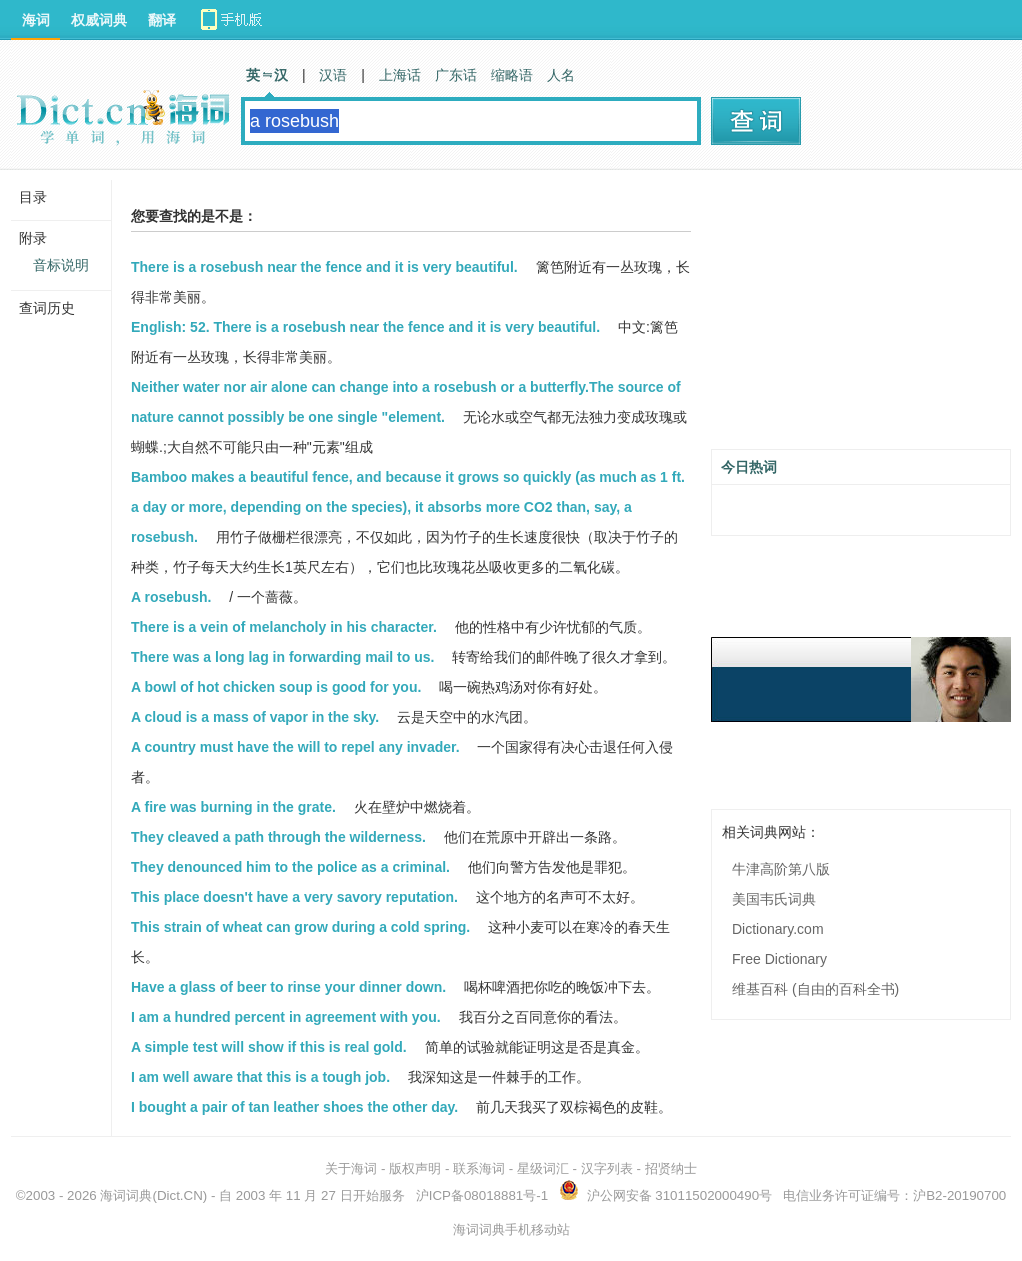 Image resolution: width=1022 pixels, height=1261 pixels. Describe the element at coordinates (255, 717) in the screenshot. I see `A cloud is a mass of vapor in the sky.` at that location.